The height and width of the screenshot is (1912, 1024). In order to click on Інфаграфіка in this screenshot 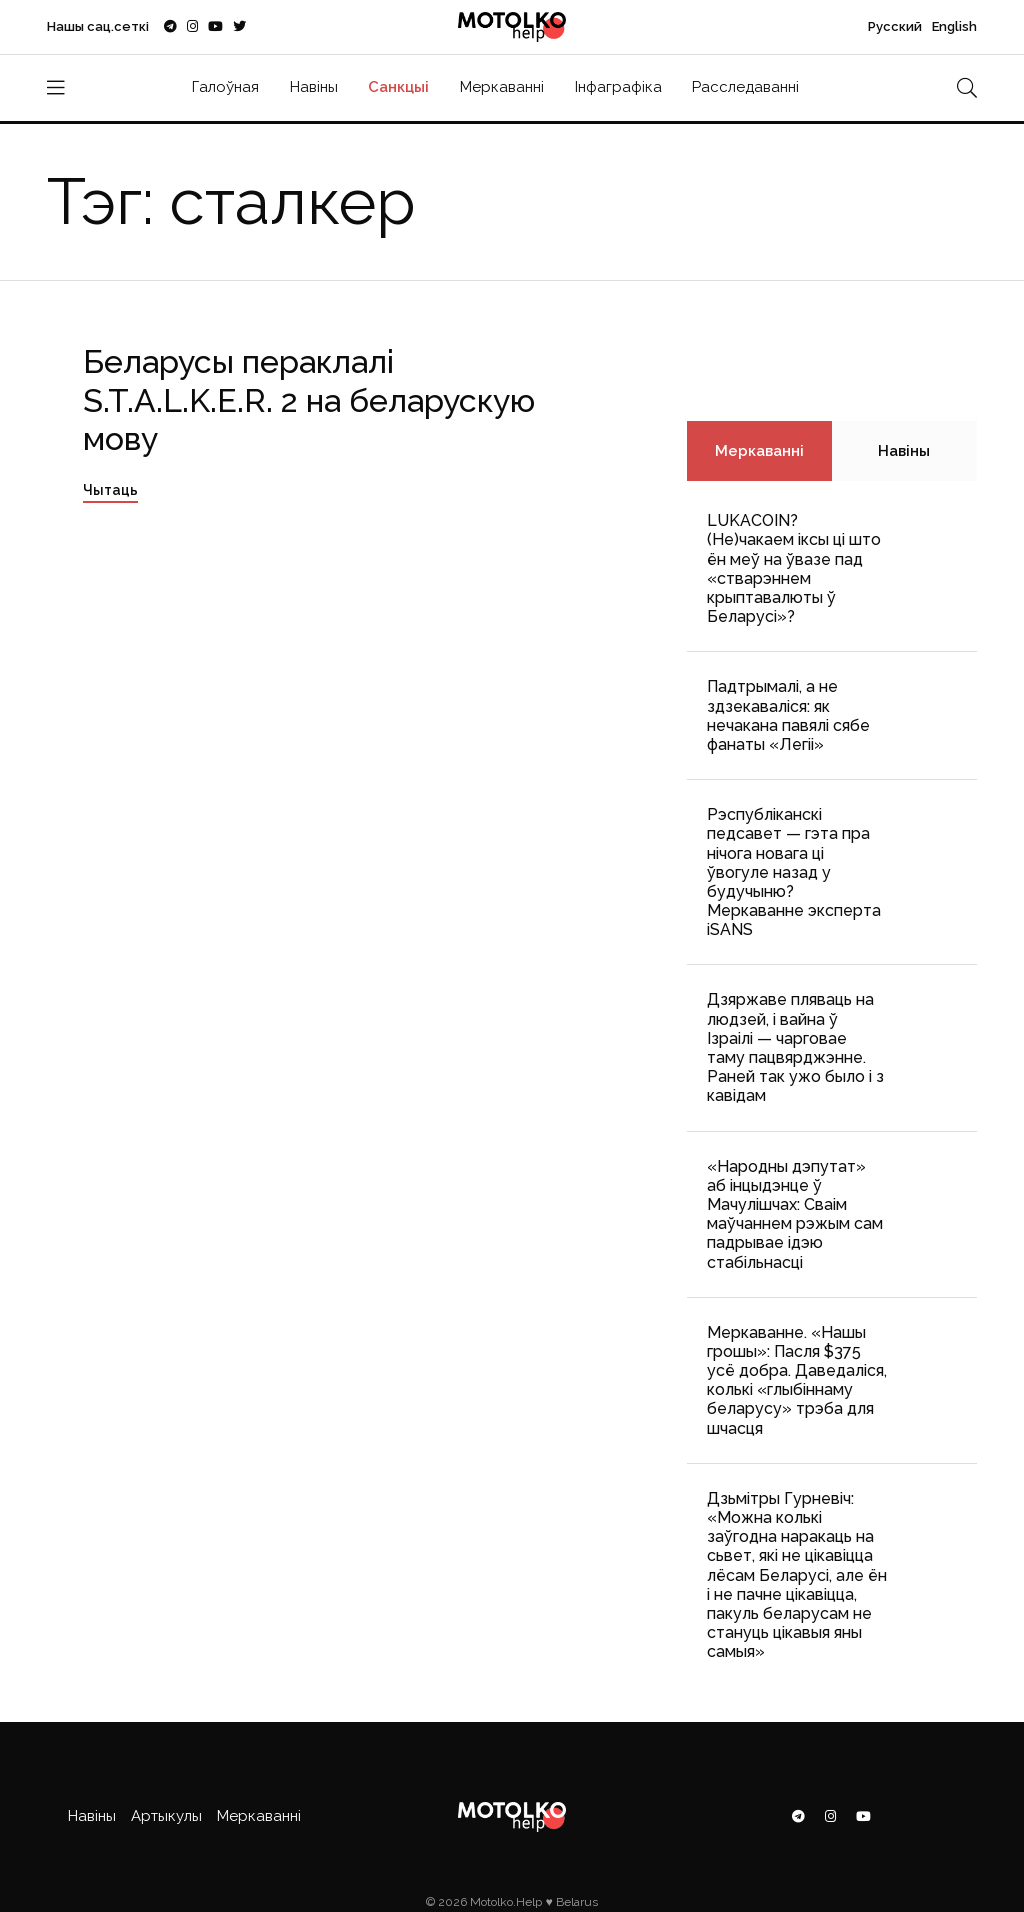, I will do `click(618, 87)`.